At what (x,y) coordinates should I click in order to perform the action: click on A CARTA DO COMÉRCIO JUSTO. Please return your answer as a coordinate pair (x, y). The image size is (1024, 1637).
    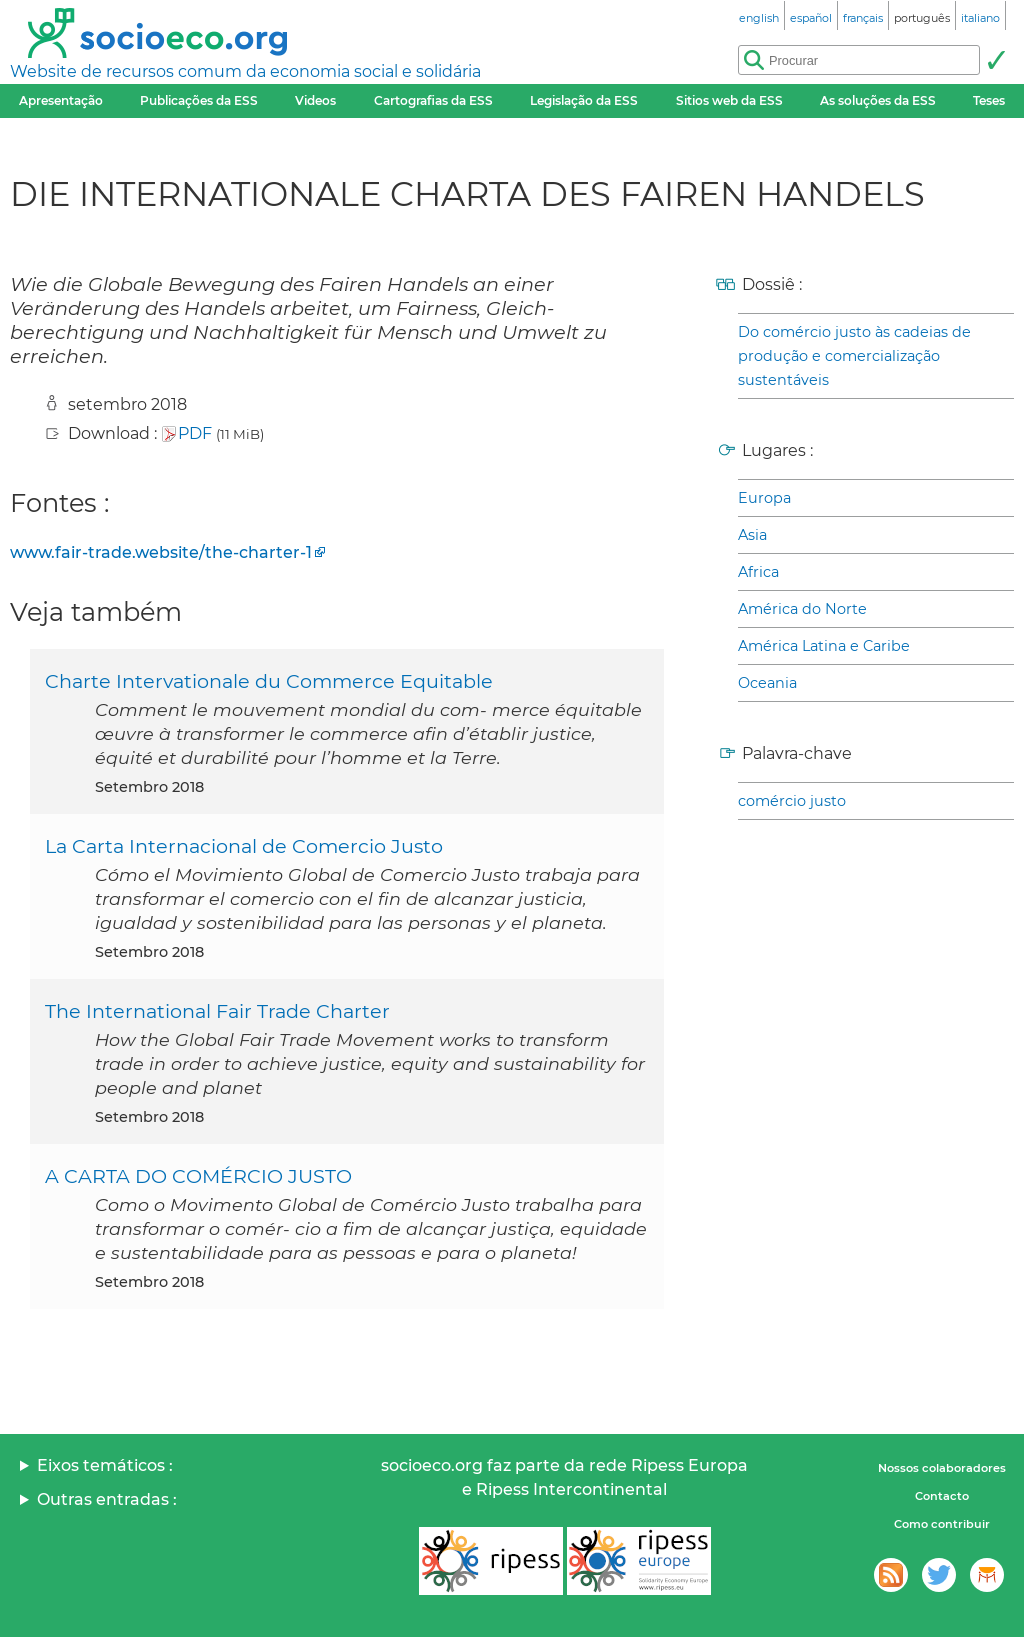
    Looking at the image, I should click on (198, 1176).